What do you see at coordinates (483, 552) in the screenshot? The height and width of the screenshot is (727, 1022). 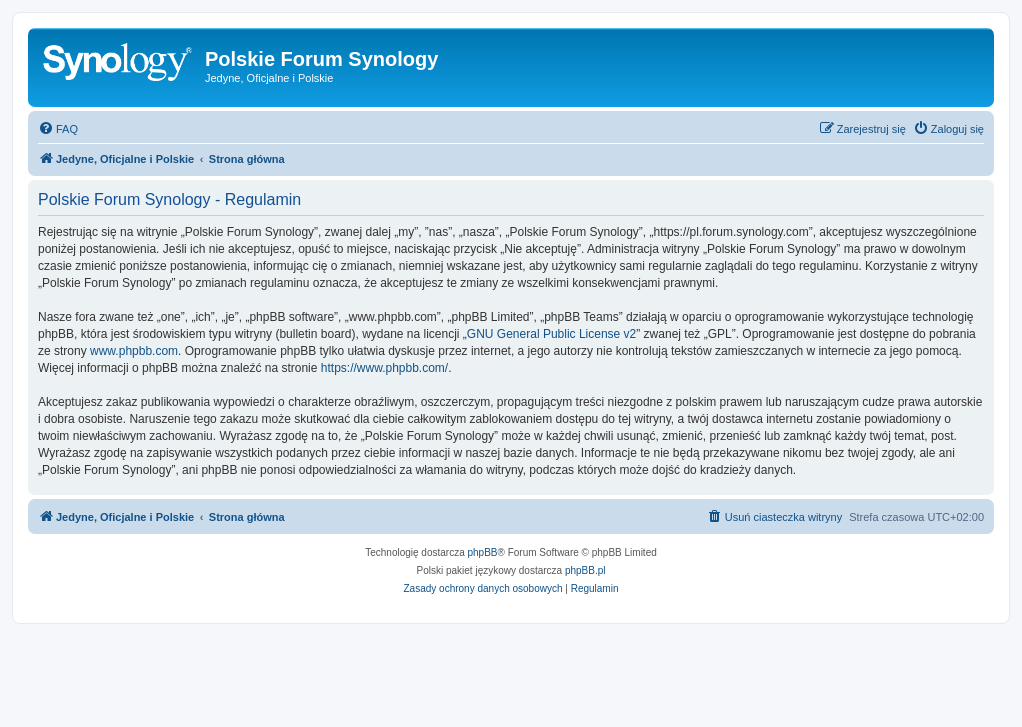 I see `phpBB` at bounding box center [483, 552].